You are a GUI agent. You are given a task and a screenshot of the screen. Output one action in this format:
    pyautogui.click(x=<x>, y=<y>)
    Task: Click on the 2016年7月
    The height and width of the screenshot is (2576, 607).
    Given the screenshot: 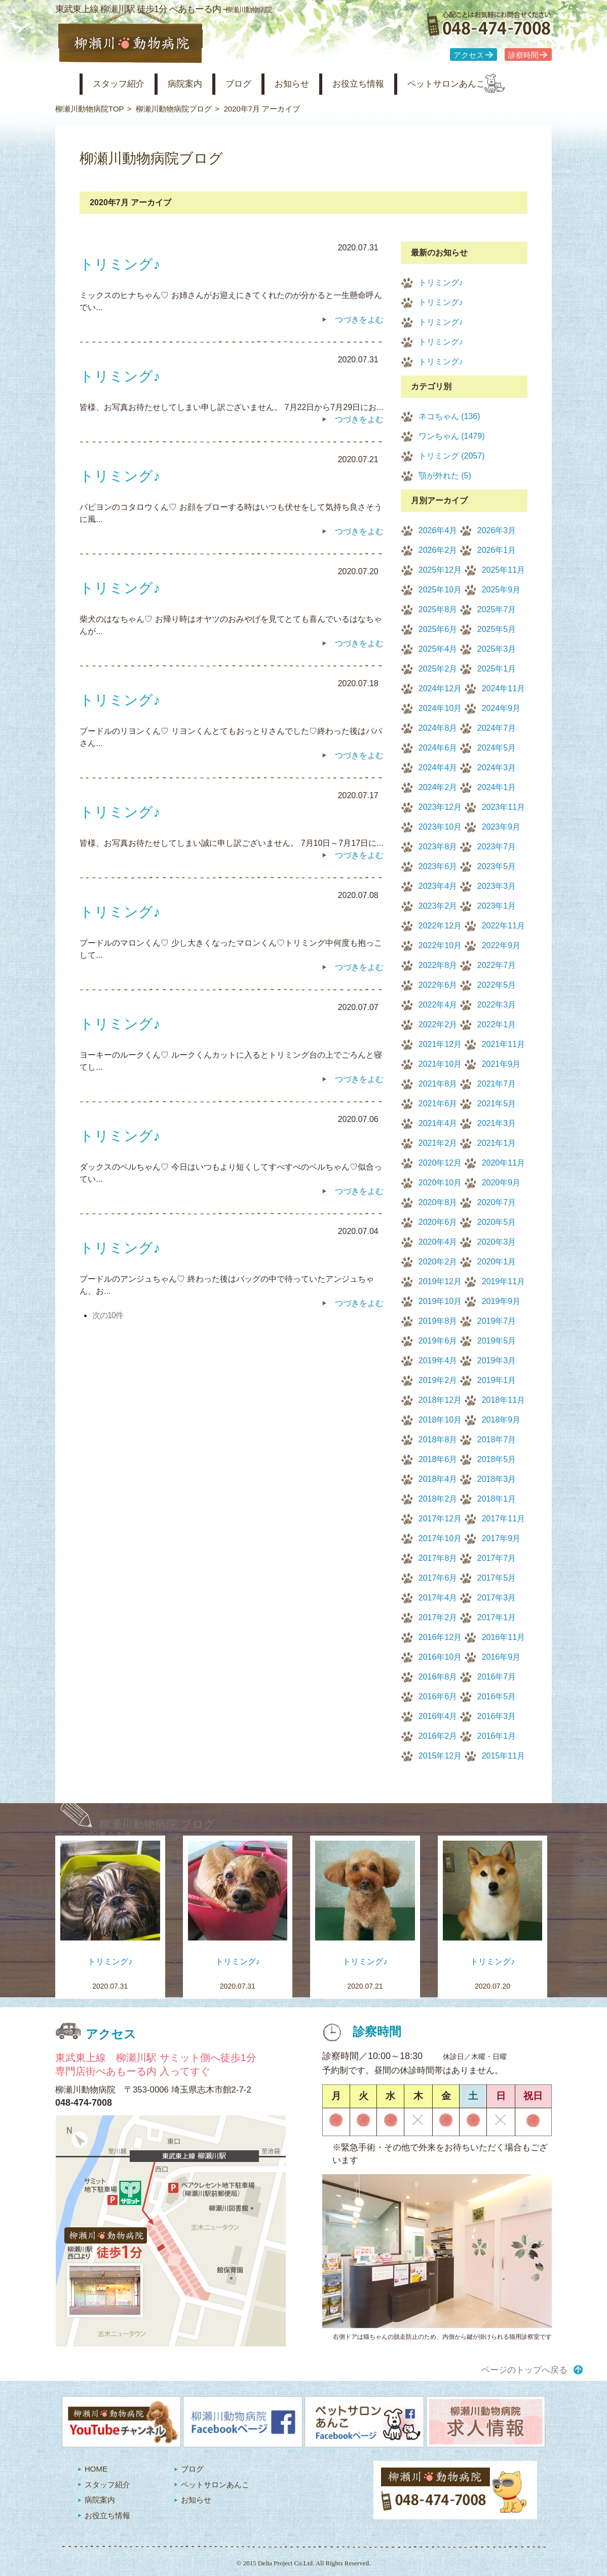 What is the action you would take?
    pyautogui.click(x=496, y=1676)
    